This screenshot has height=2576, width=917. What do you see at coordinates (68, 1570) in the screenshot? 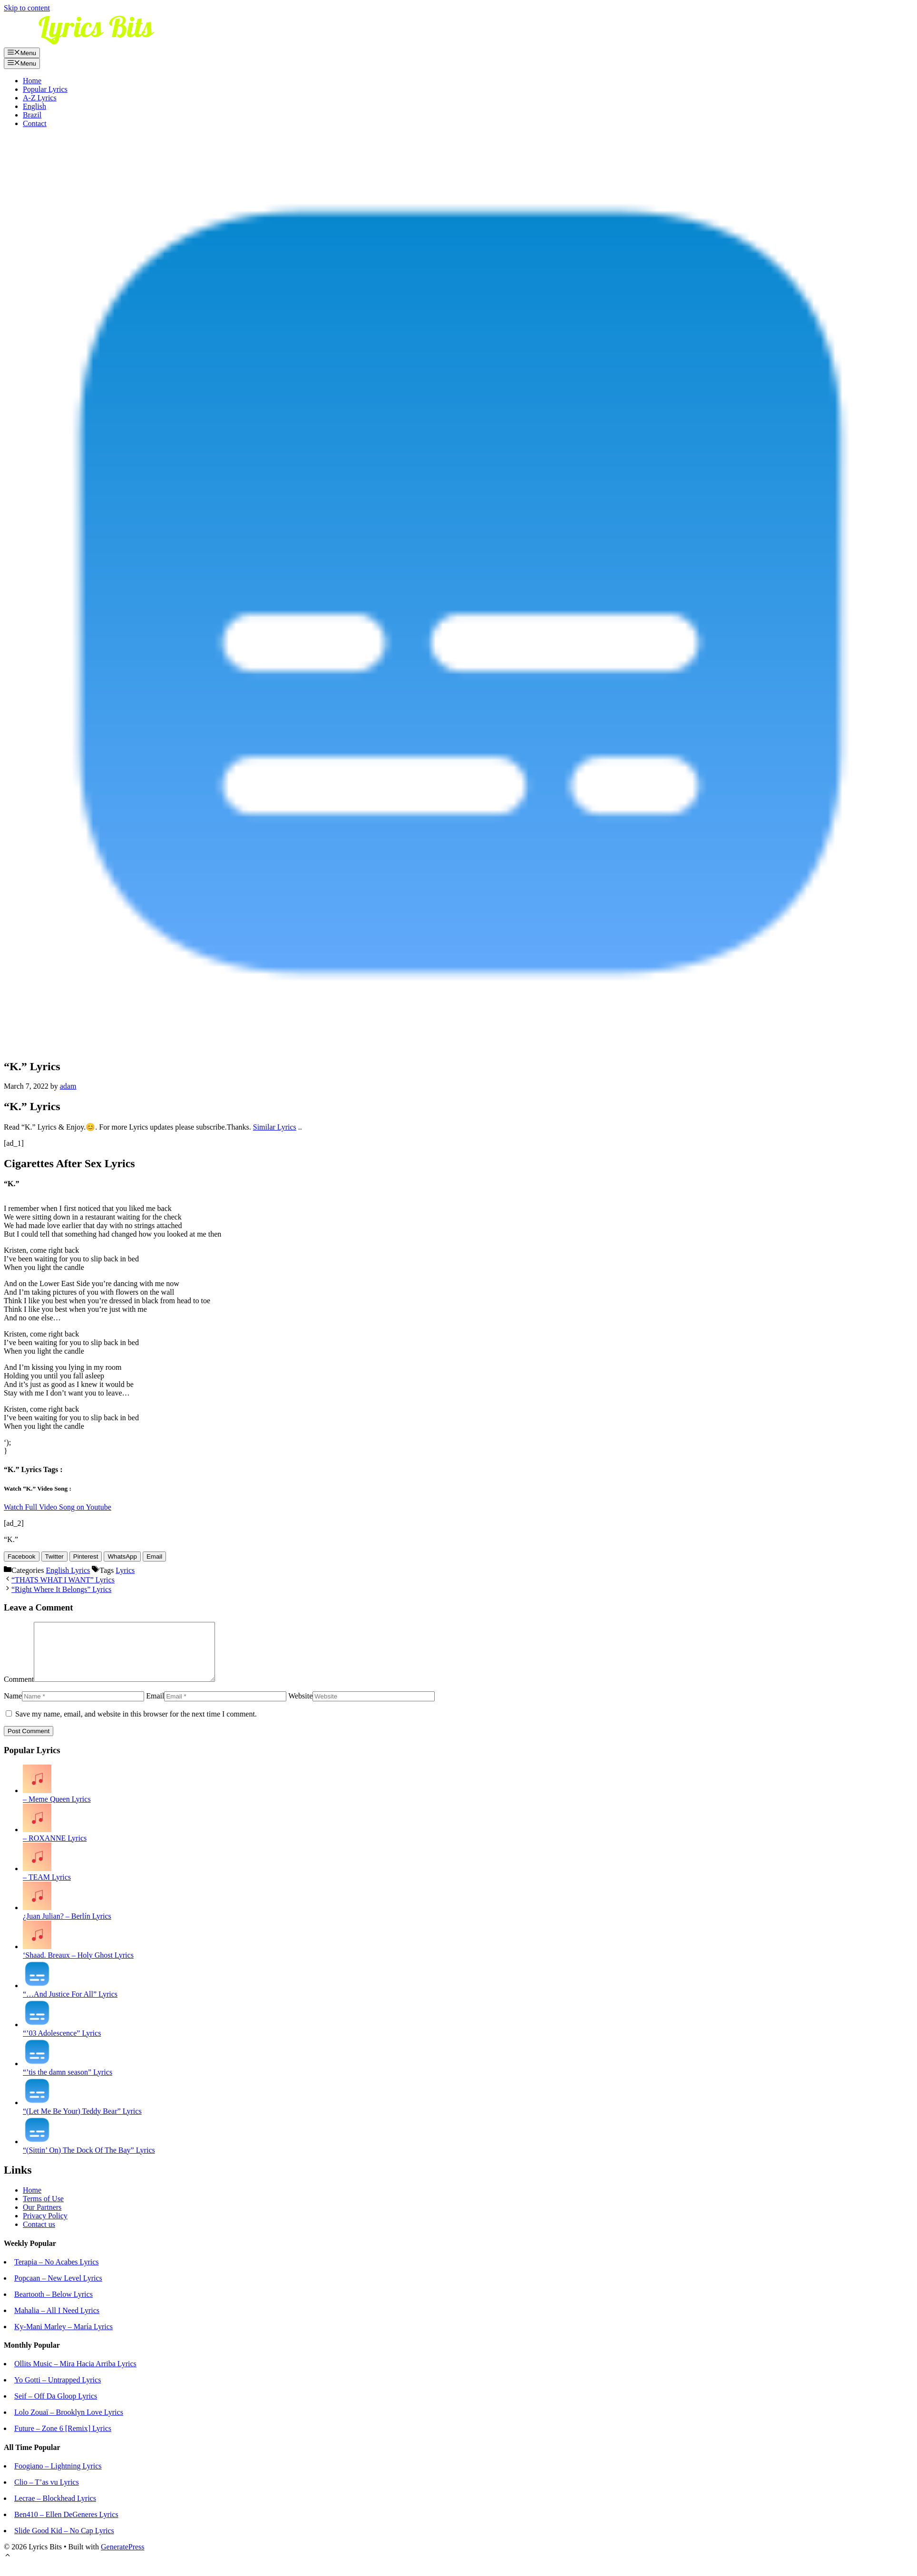
I see `English Lyrics` at bounding box center [68, 1570].